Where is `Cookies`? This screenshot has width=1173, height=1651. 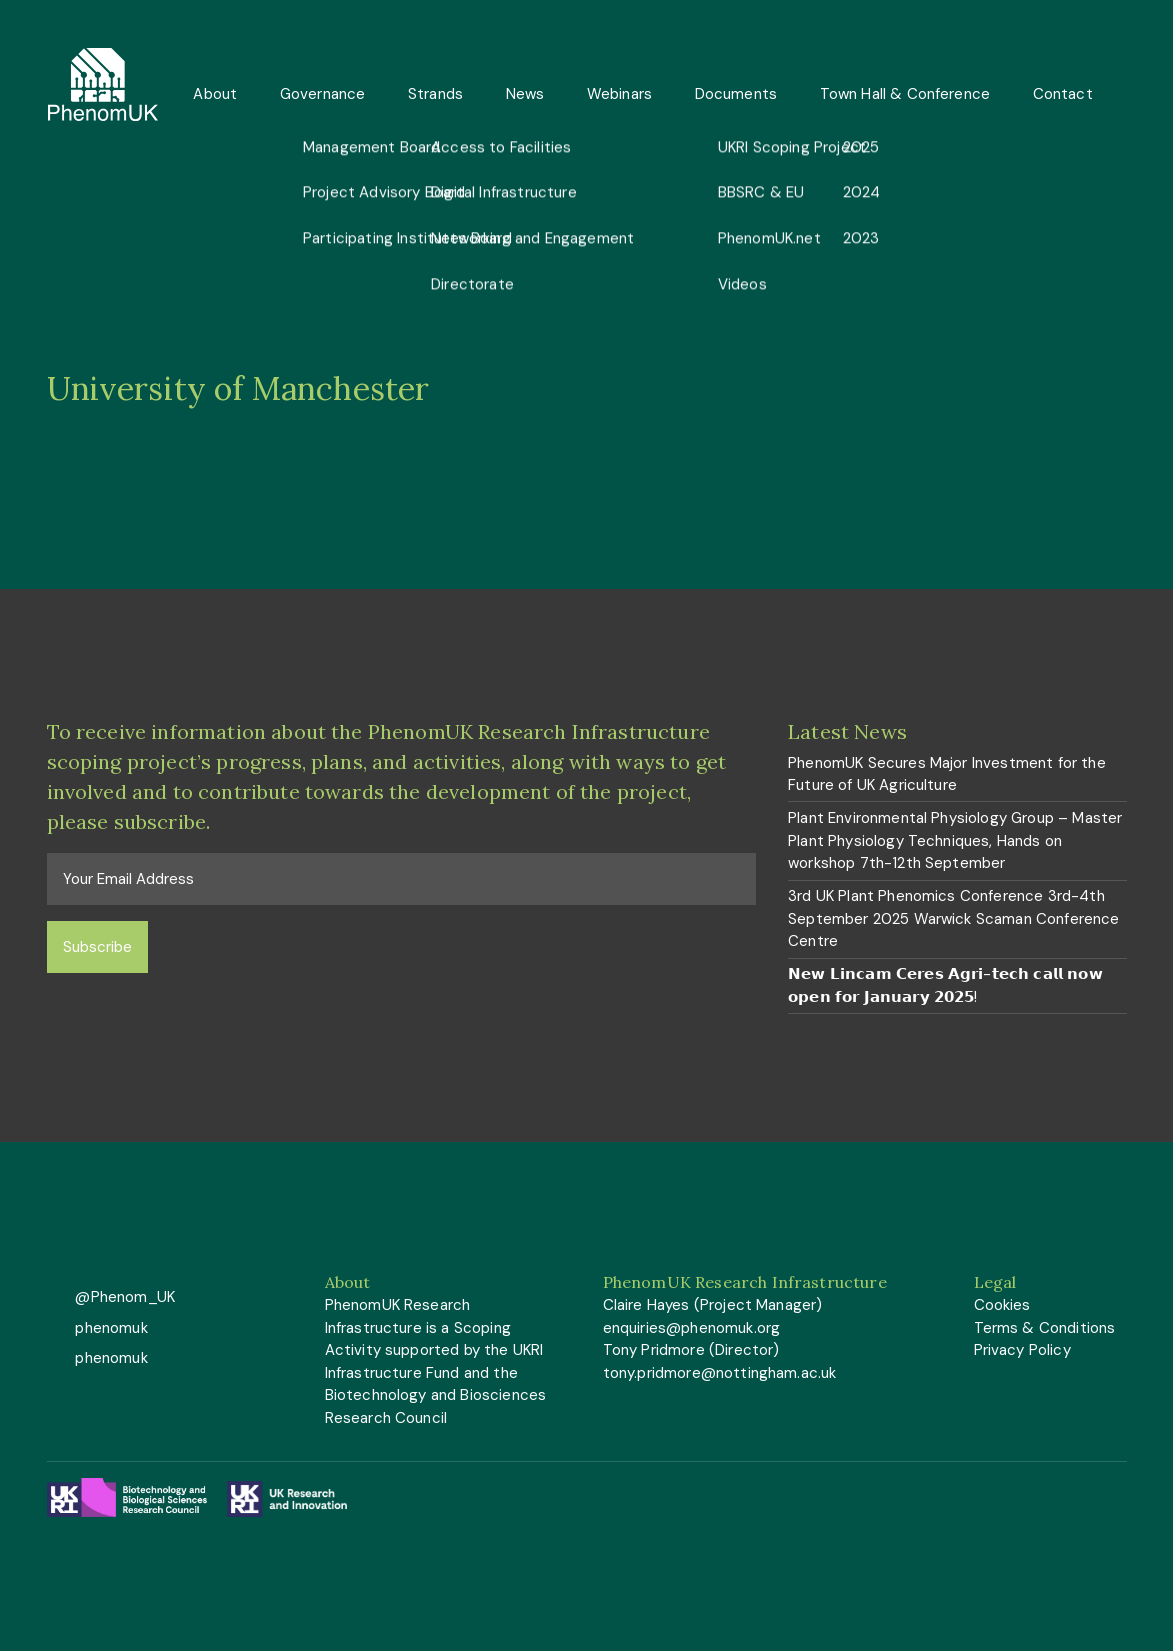 Cookies is located at coordinates (1002, 1305).